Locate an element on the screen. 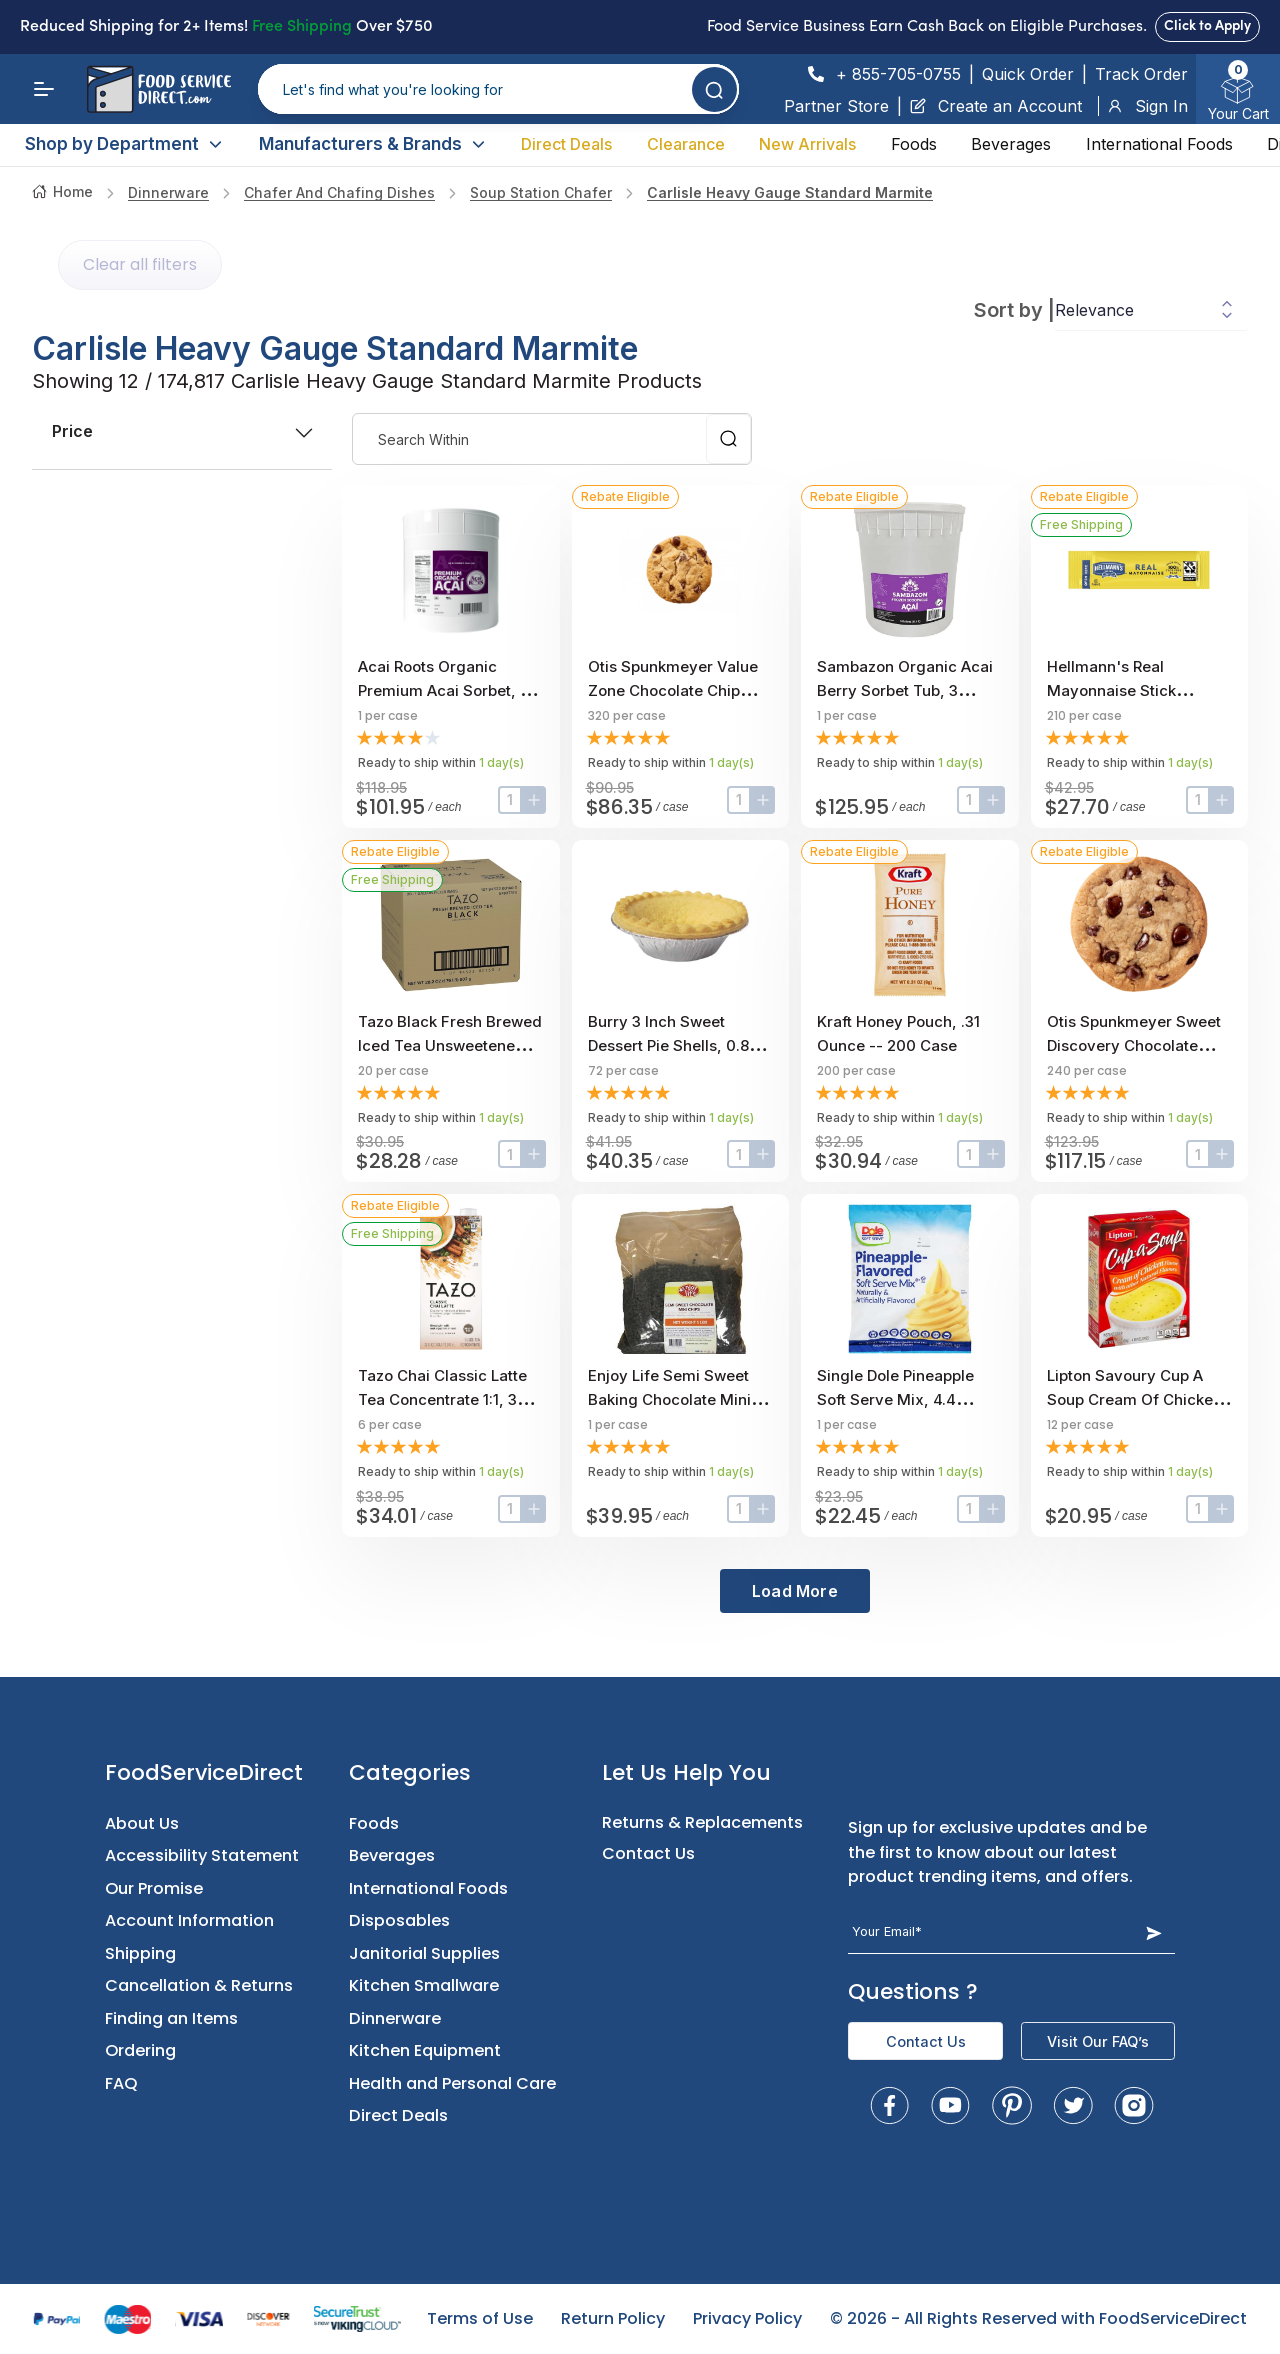 Image resolution: width=1280 pixels, height=2354 pixels. Partner Store is located at coordinates (836, 106).